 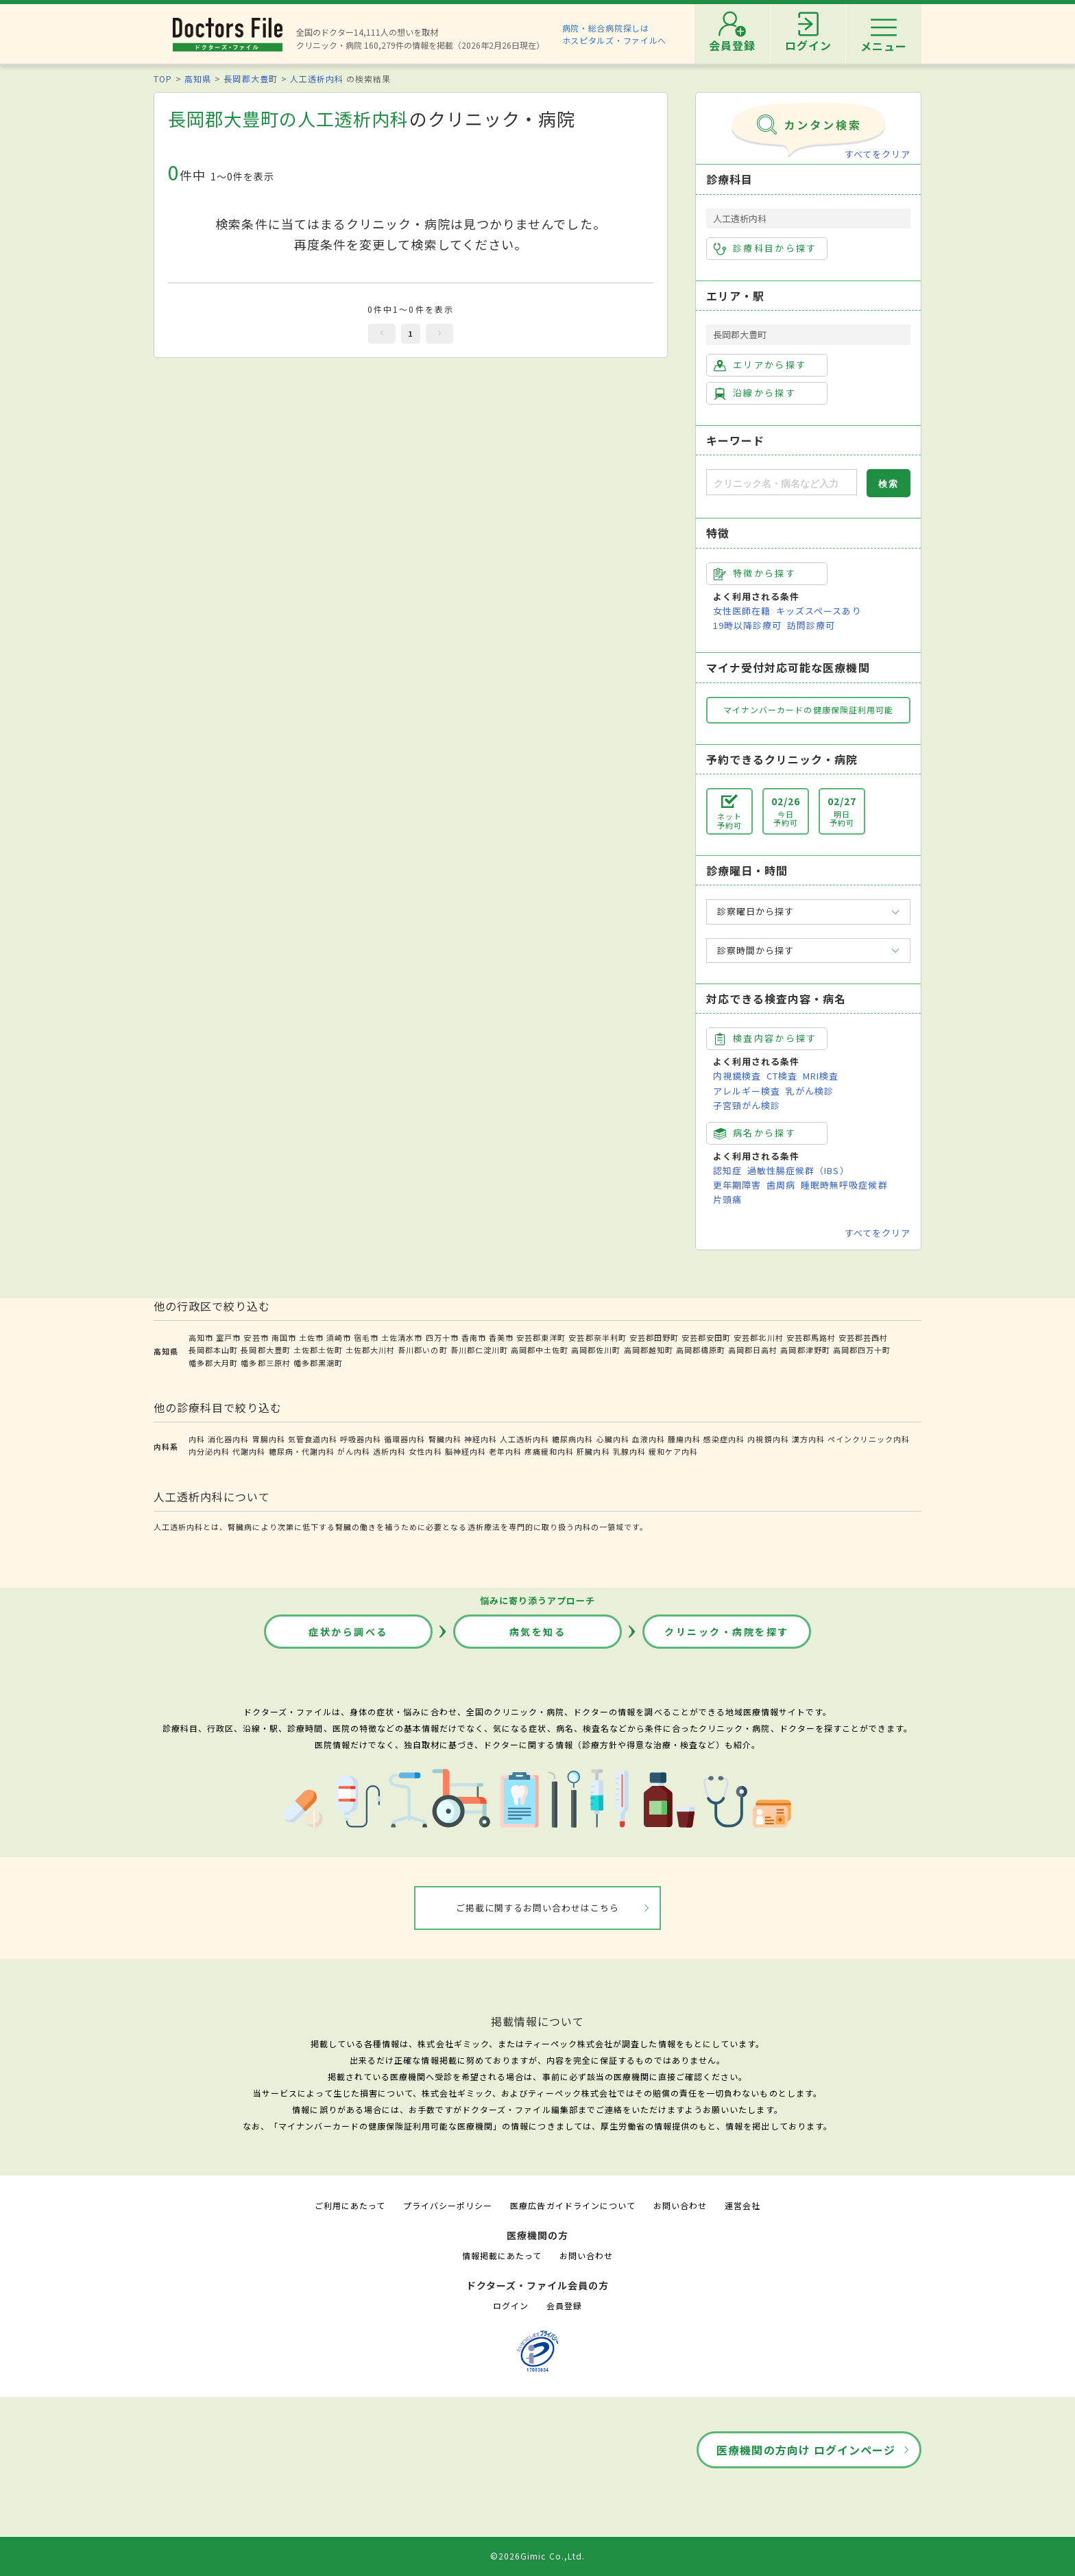 What do you see at coordinates (541, 1337) in the screenshot?
I see `安芸郡東洋町` at bounding box center [541, 1337].